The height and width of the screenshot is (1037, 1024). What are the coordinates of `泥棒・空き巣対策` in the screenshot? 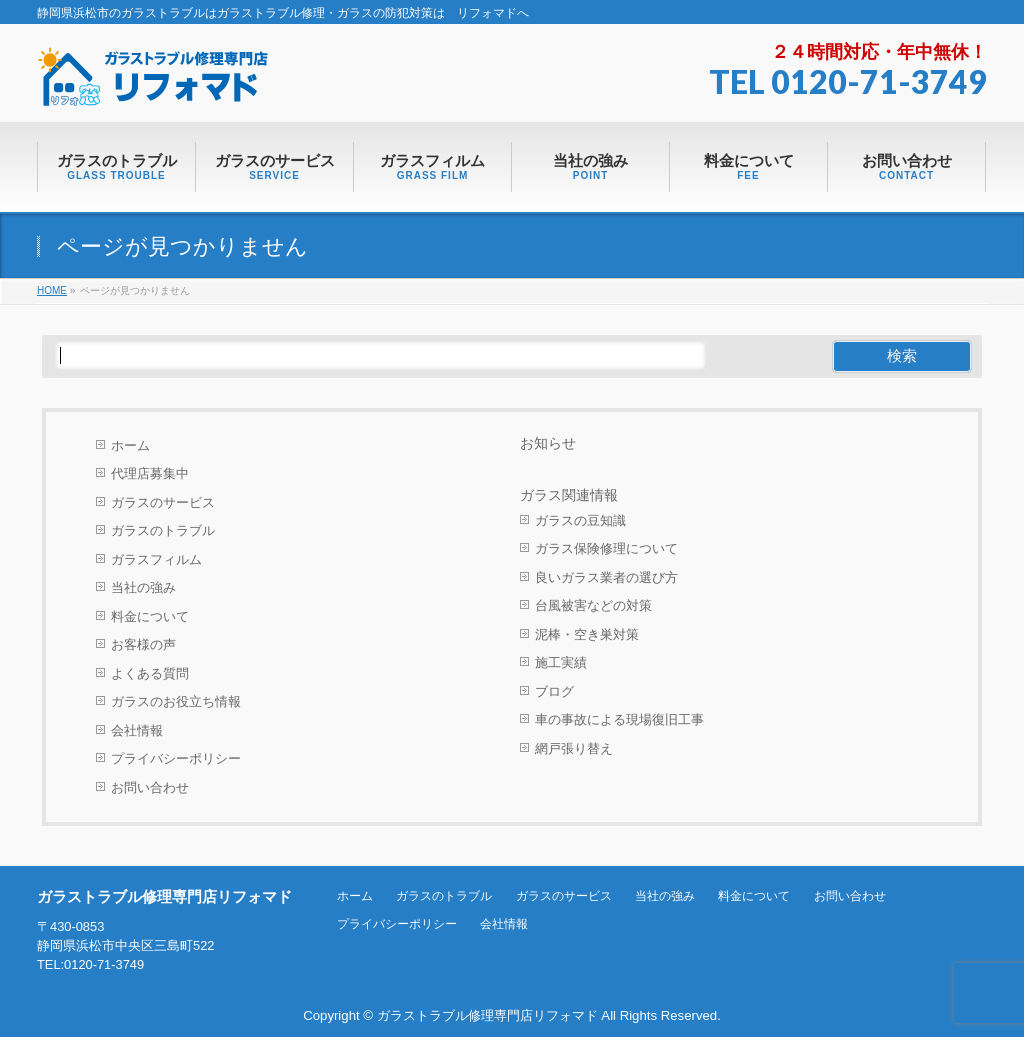 It's located at (587, 634).